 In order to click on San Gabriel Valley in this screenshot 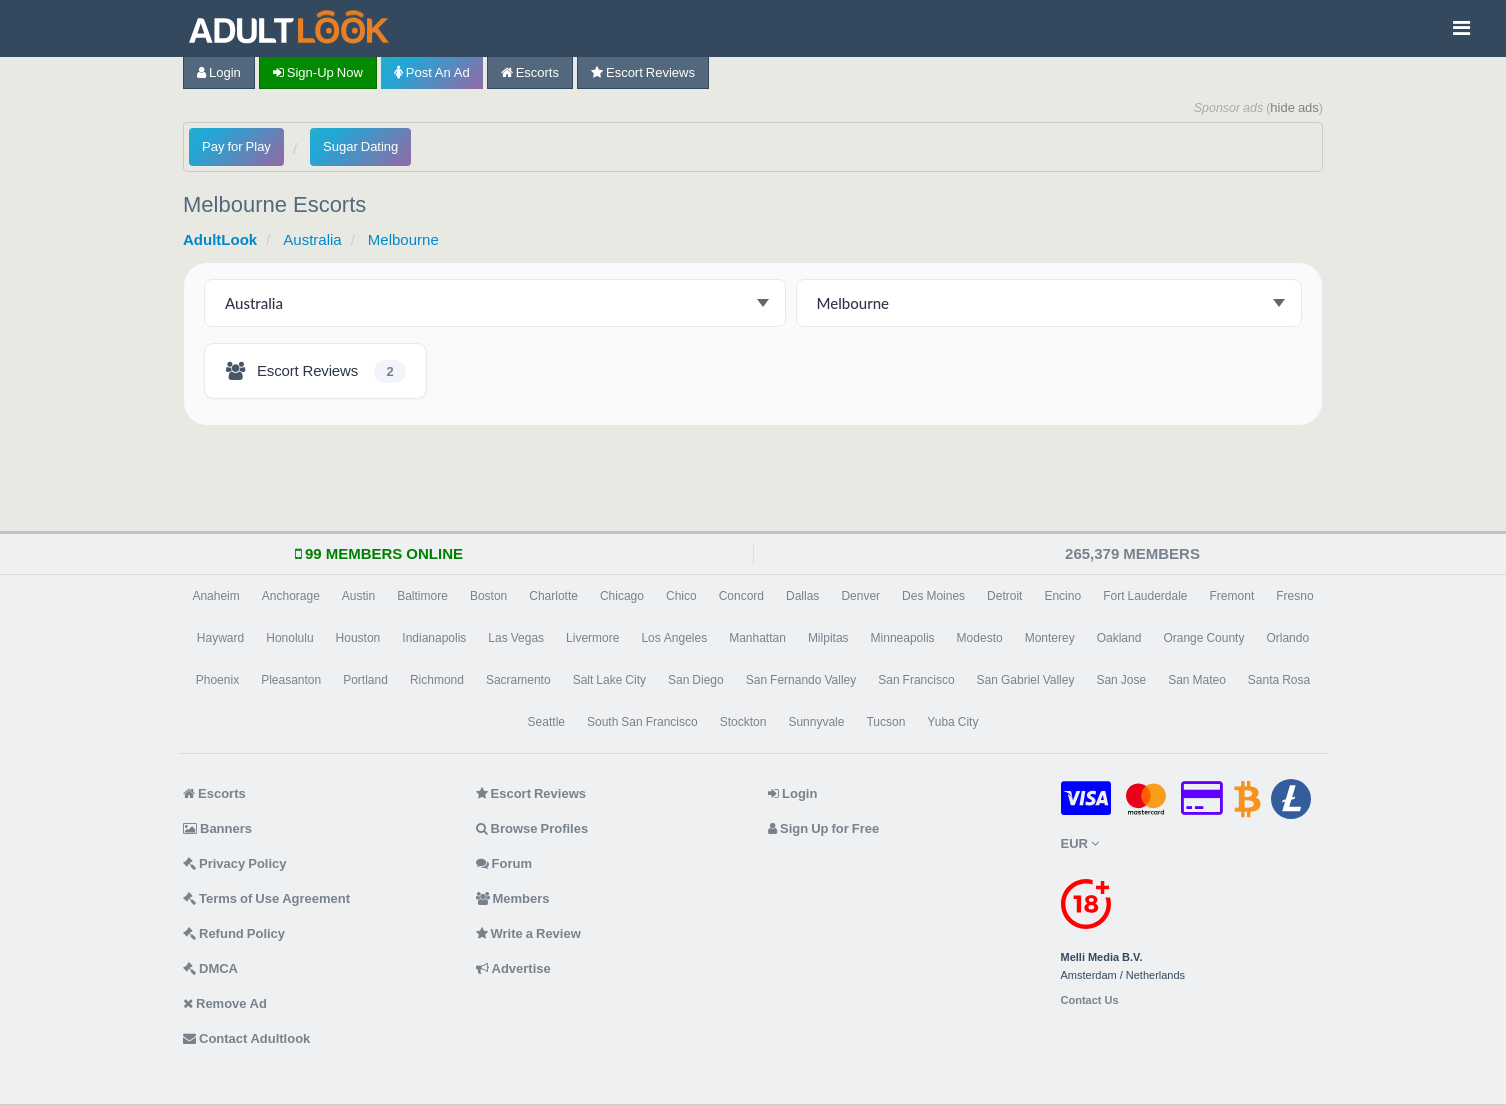, I will do `click(1026, 680)`.